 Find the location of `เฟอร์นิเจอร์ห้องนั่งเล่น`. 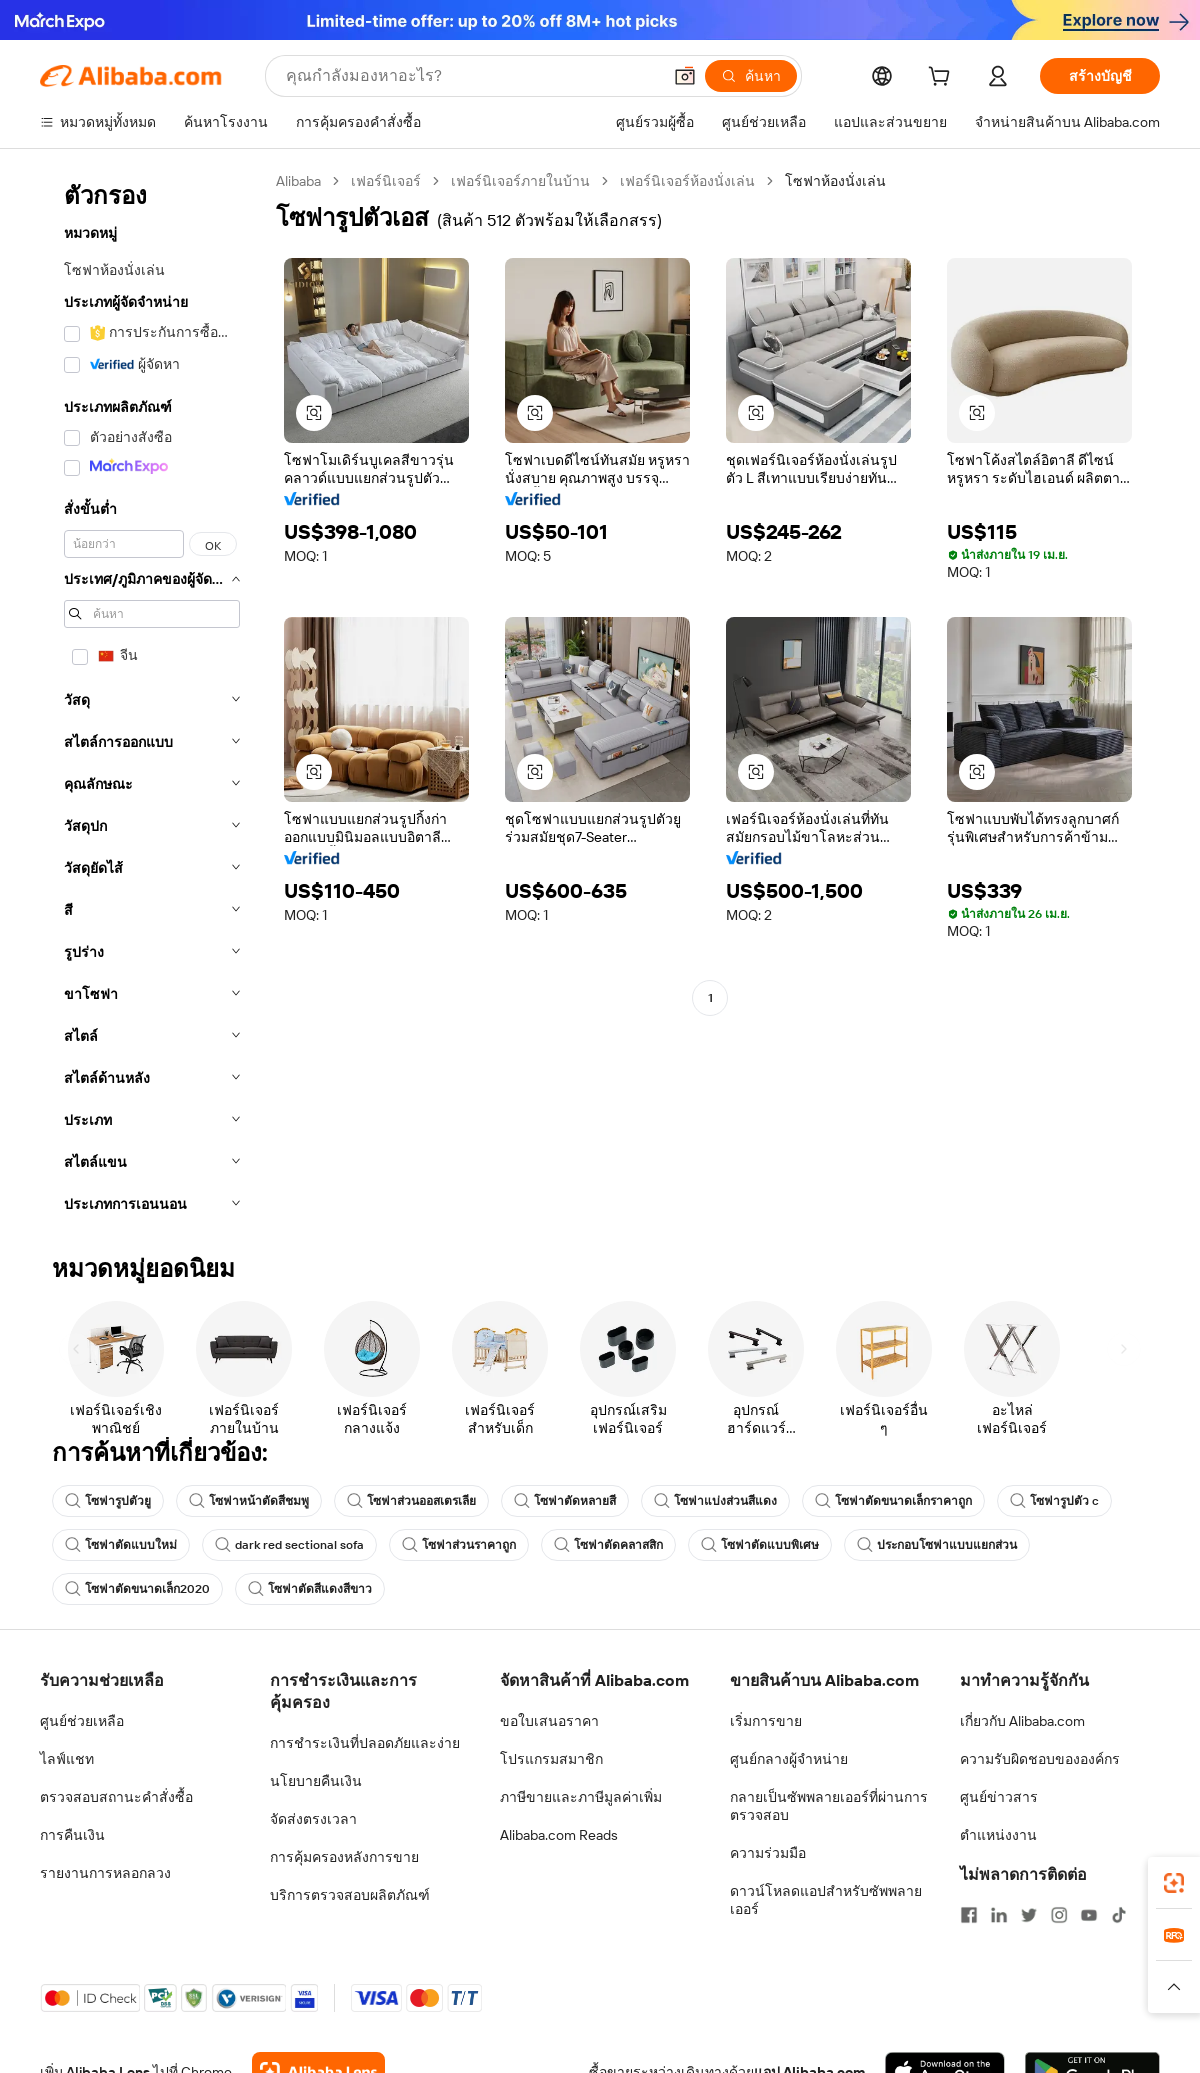

เฟอร์นิเจอร์ห้องนั่งเล่น is located at coordinates (687, 181).